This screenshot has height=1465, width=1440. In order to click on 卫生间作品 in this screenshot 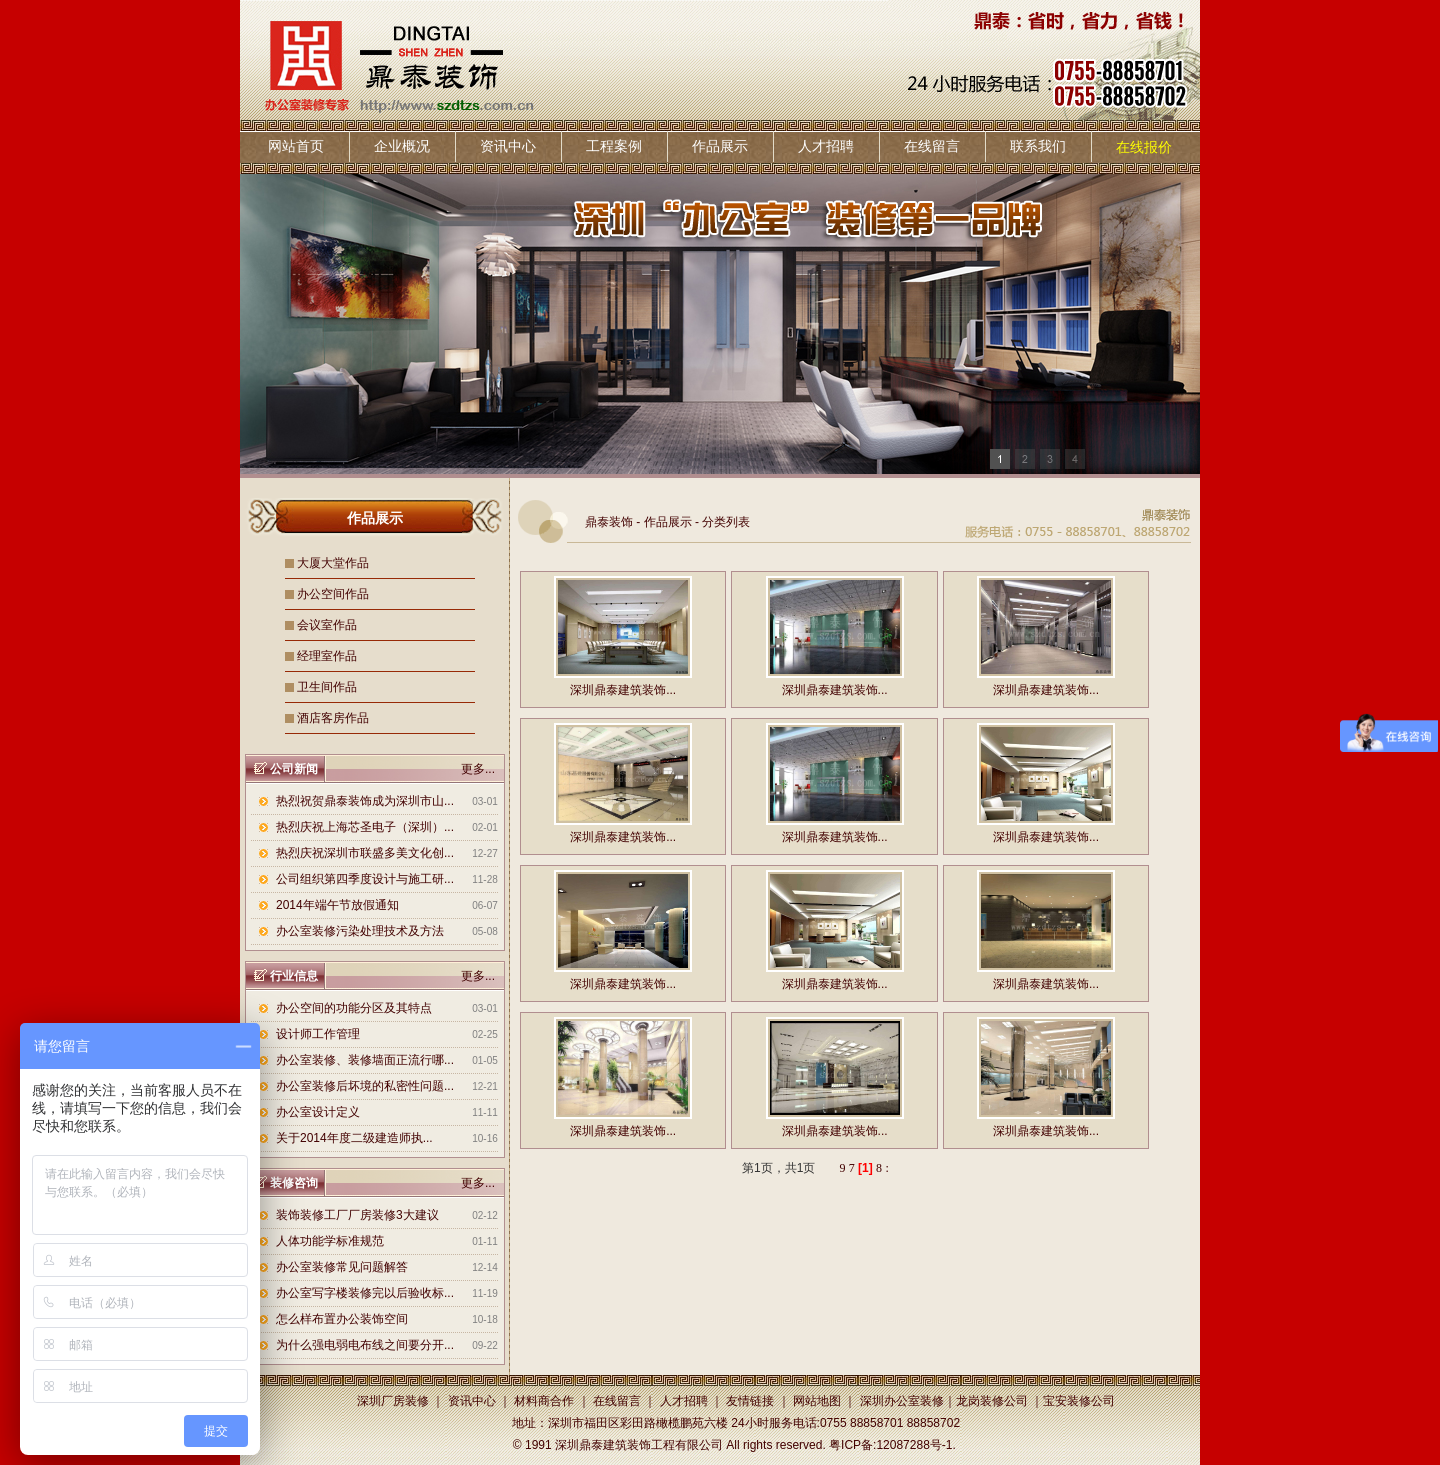, I will do `click(327, 687)`.